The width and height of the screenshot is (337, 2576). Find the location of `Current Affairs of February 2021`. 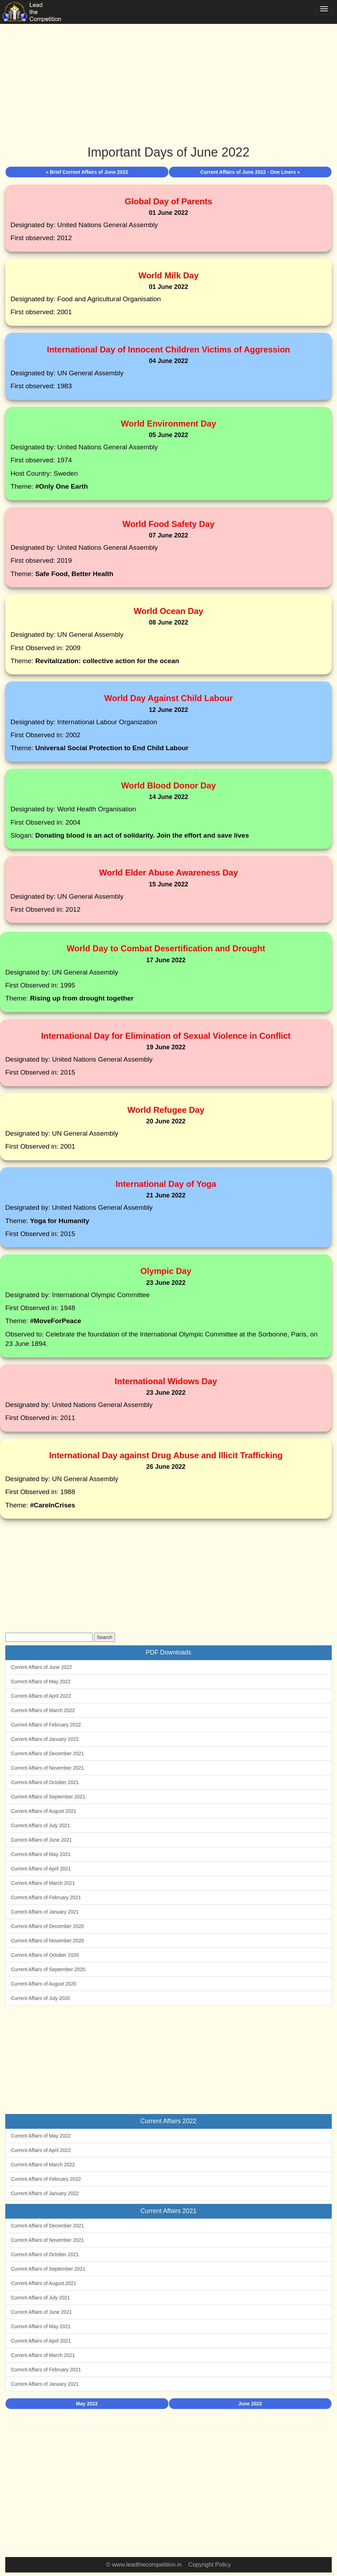

Current Affairs of February 2021 is located at coordinates (46, 1897).